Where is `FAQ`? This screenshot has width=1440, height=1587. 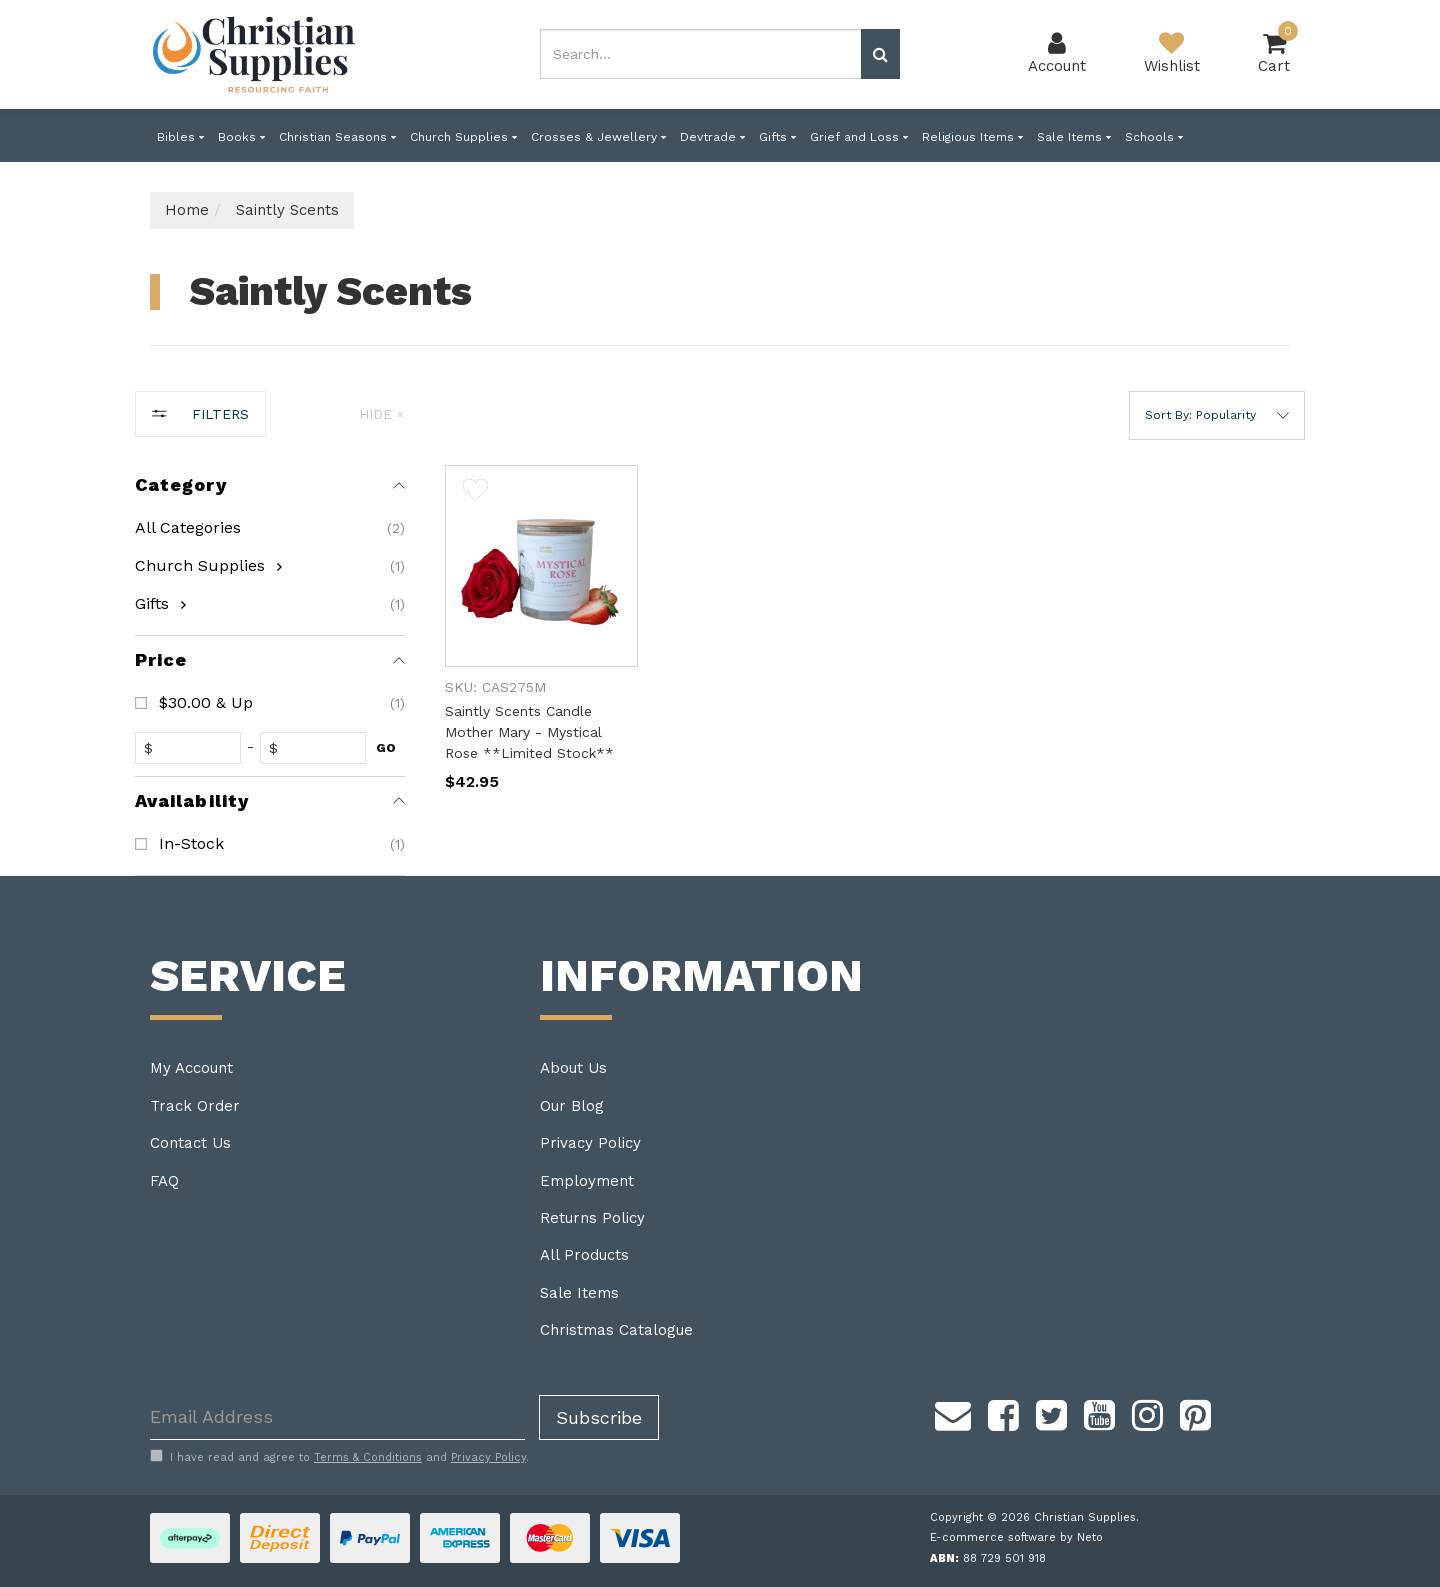 FAQ is located at coordinates (164, 1181).